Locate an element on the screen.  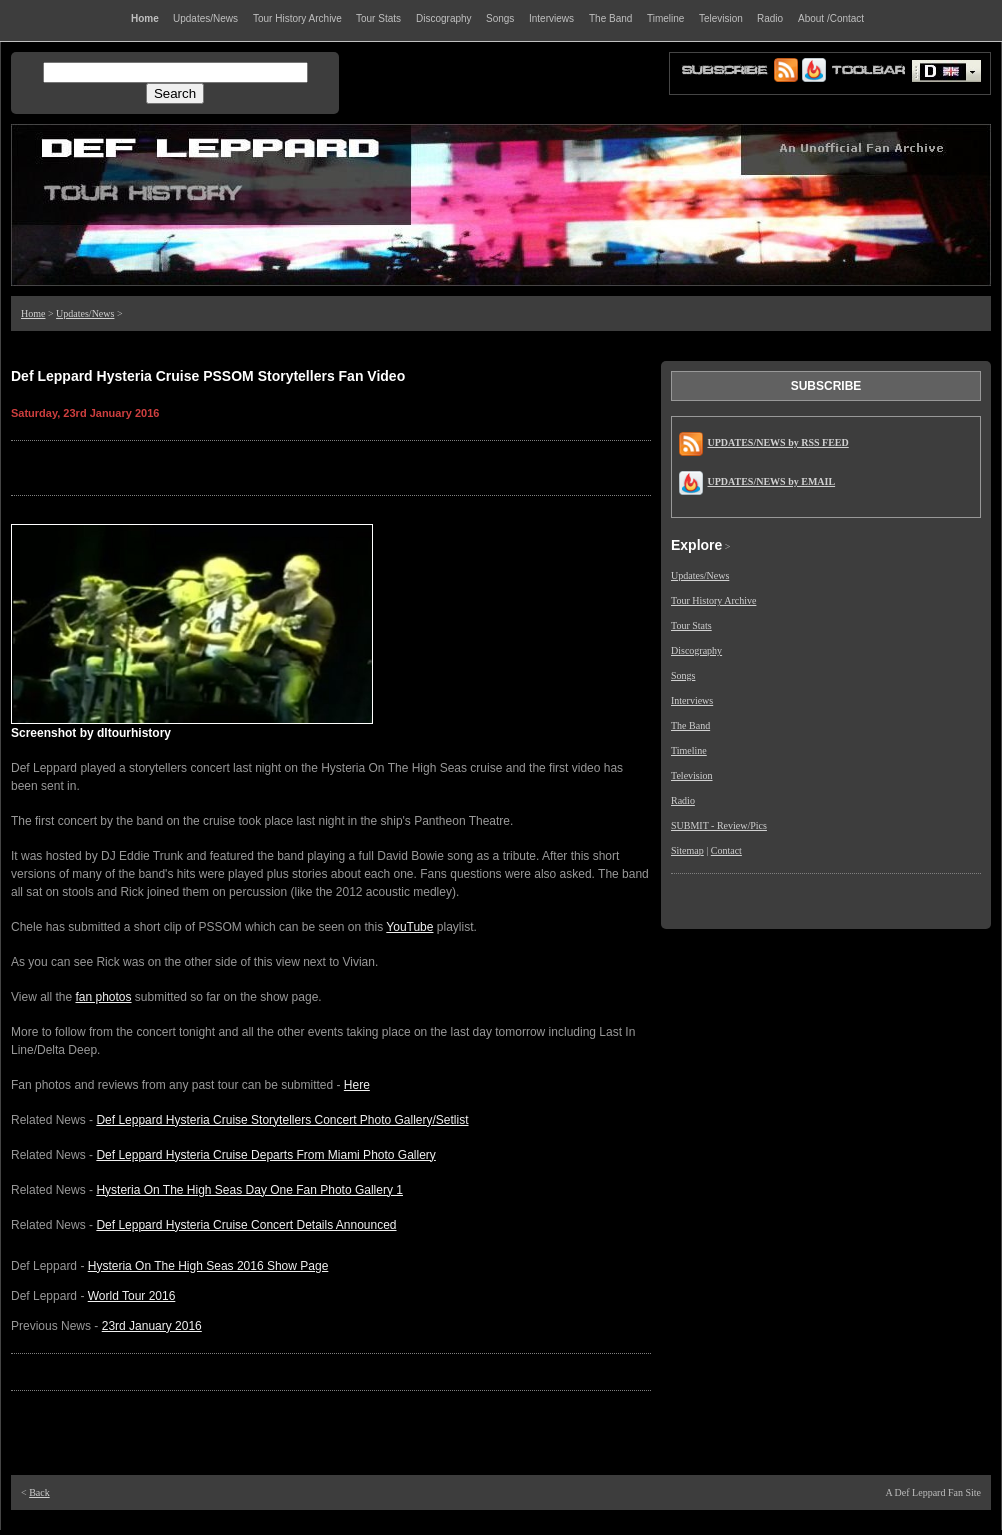
Updates/News is located at coordinates (85, 313).